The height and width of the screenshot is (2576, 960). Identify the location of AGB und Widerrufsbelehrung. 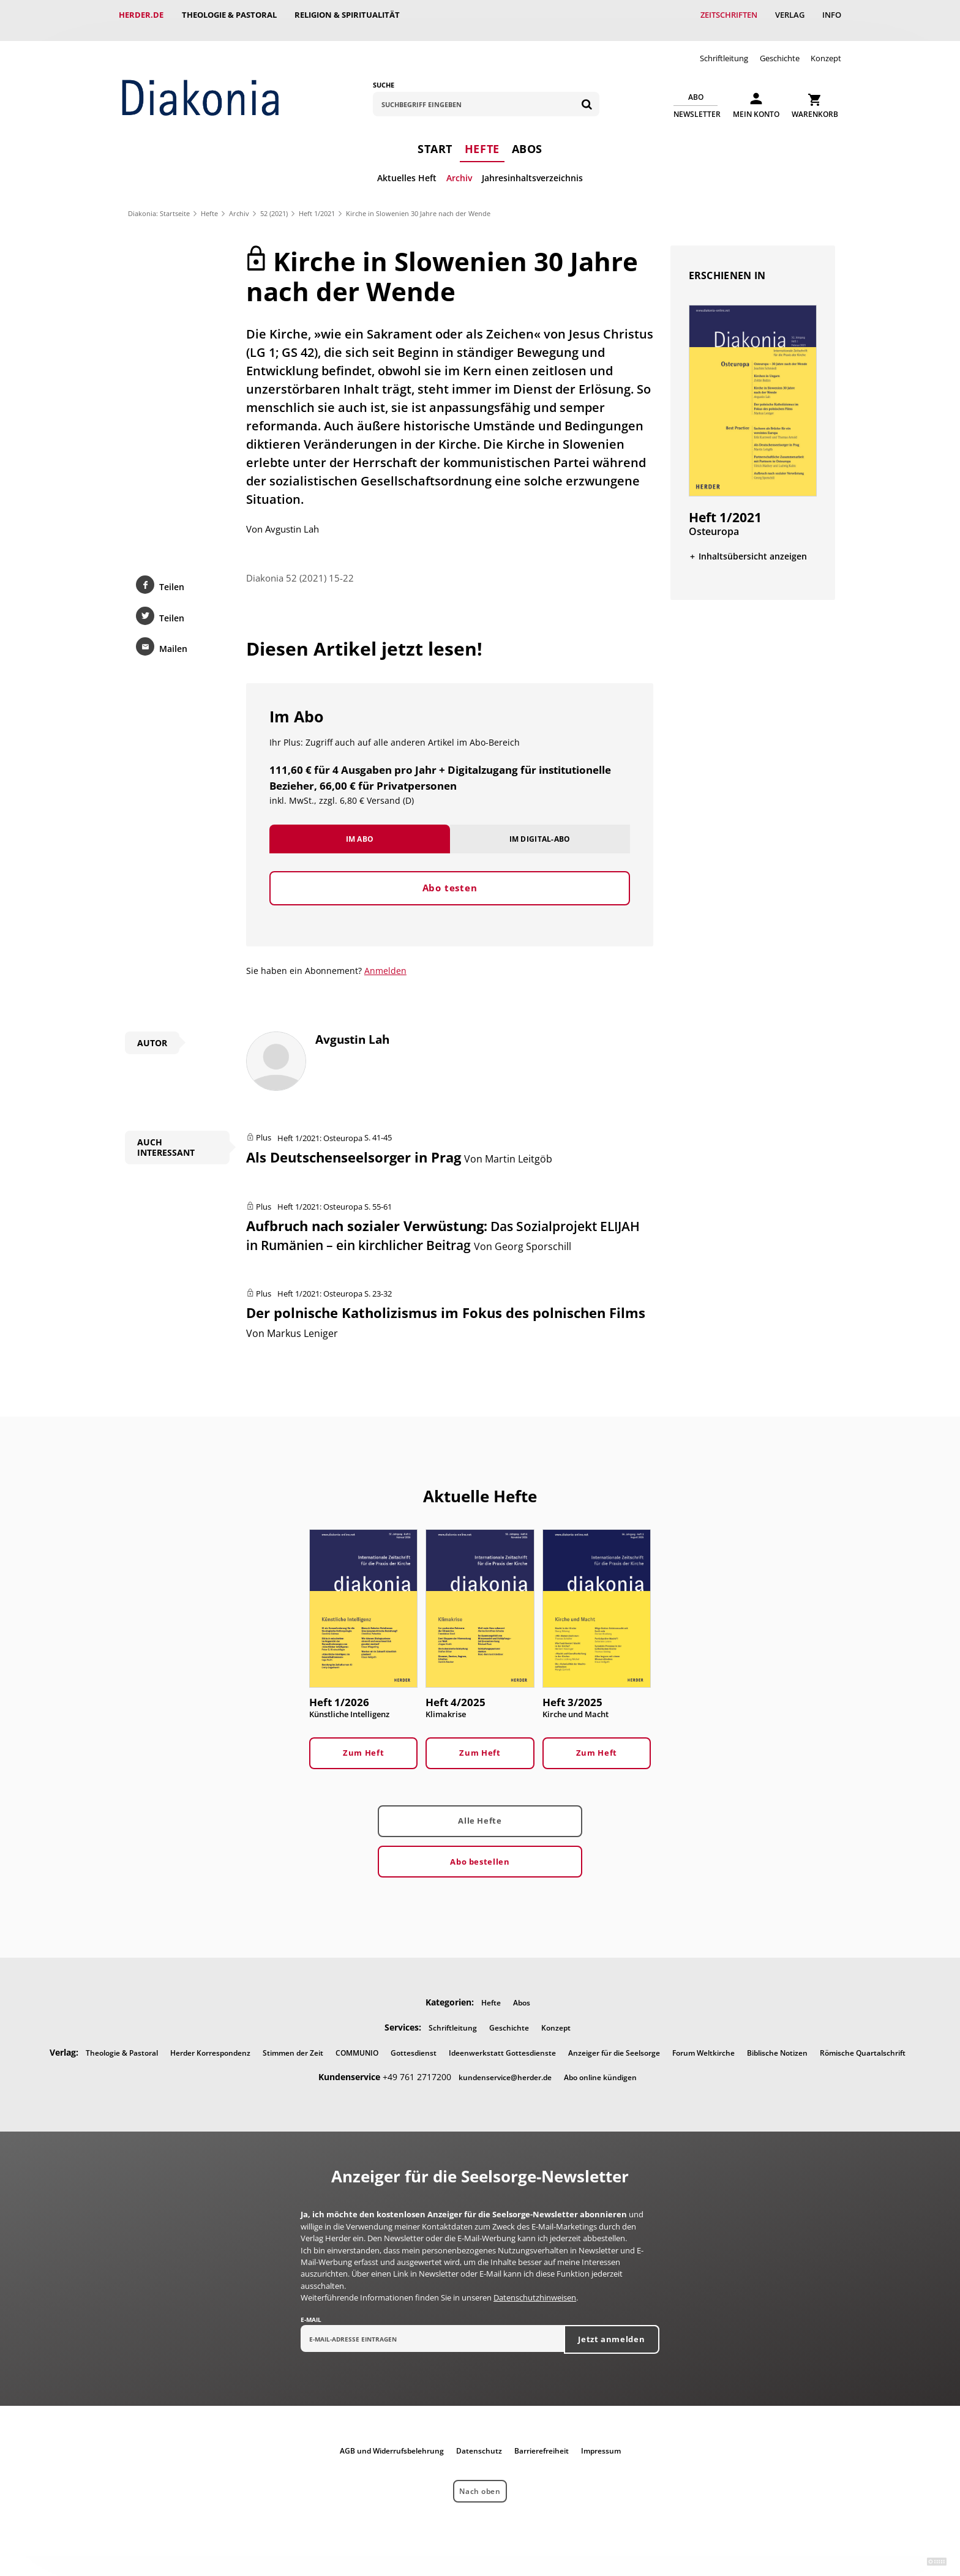
(392, 2441).